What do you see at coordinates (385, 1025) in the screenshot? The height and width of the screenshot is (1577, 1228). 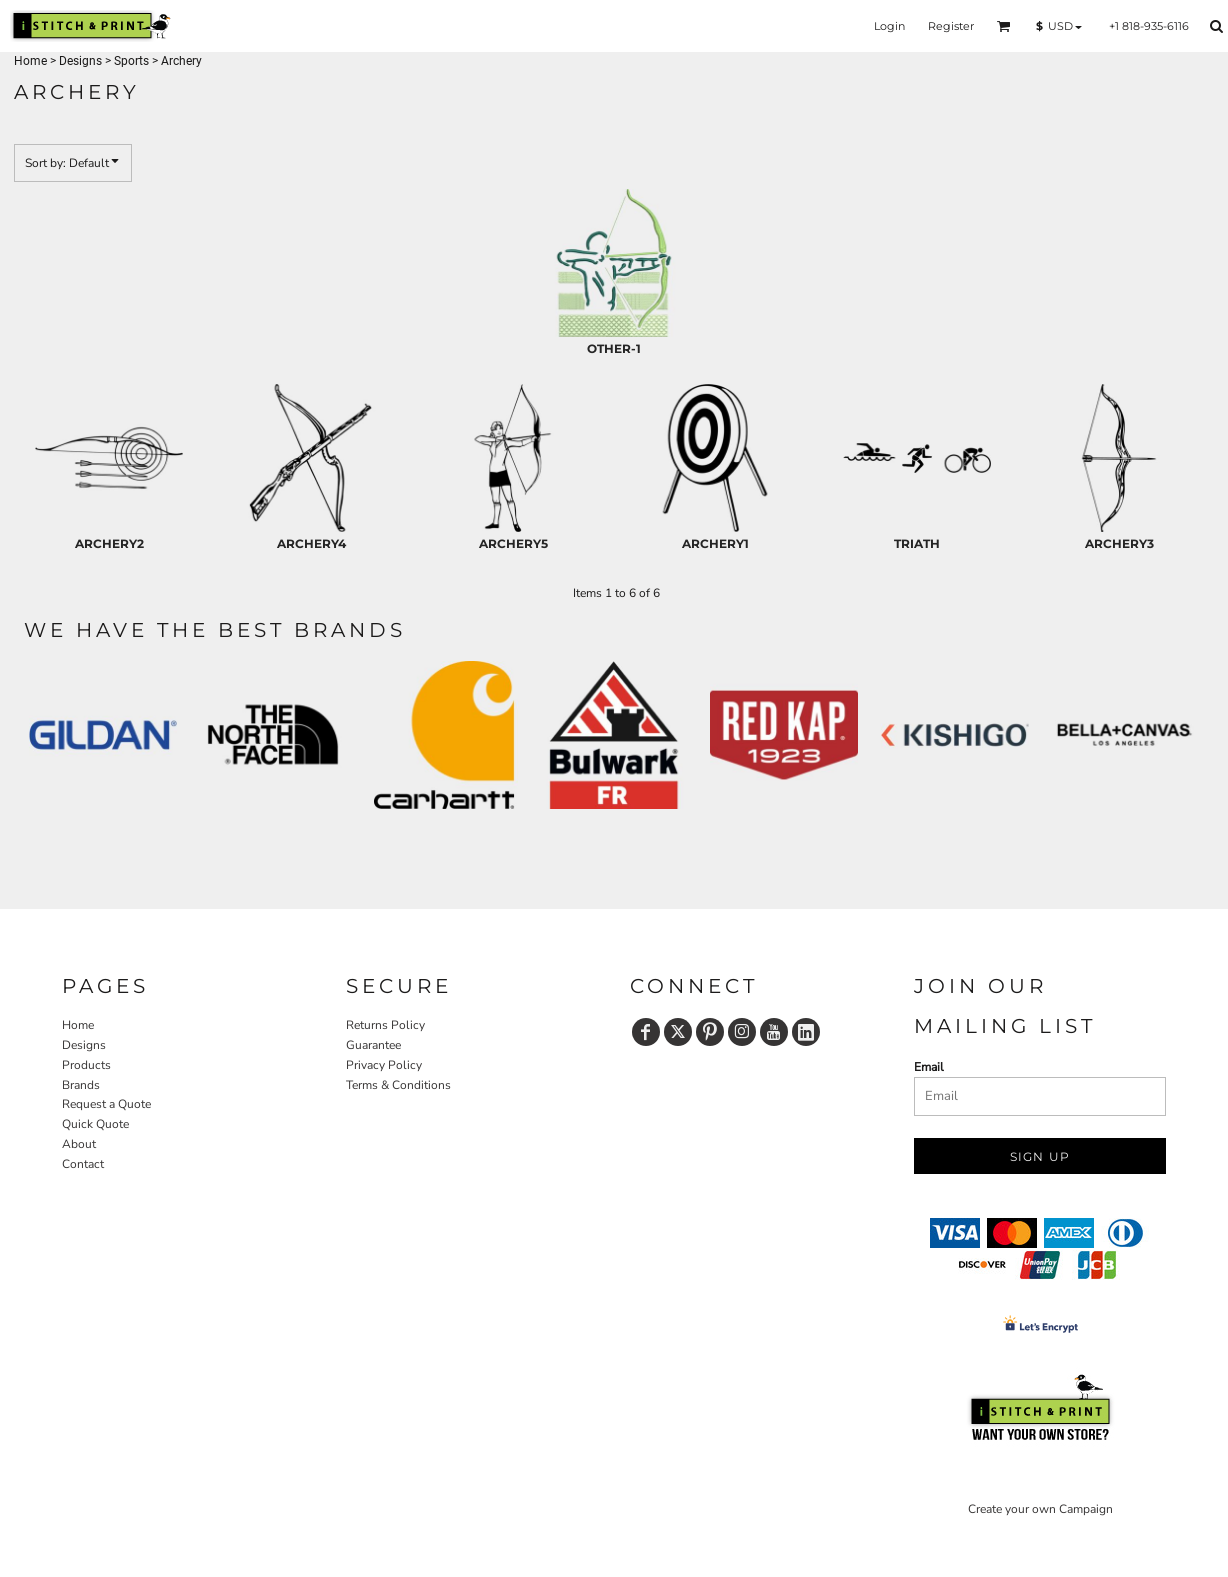 I see `Returns Policy` at bounding box center [385, 1025].